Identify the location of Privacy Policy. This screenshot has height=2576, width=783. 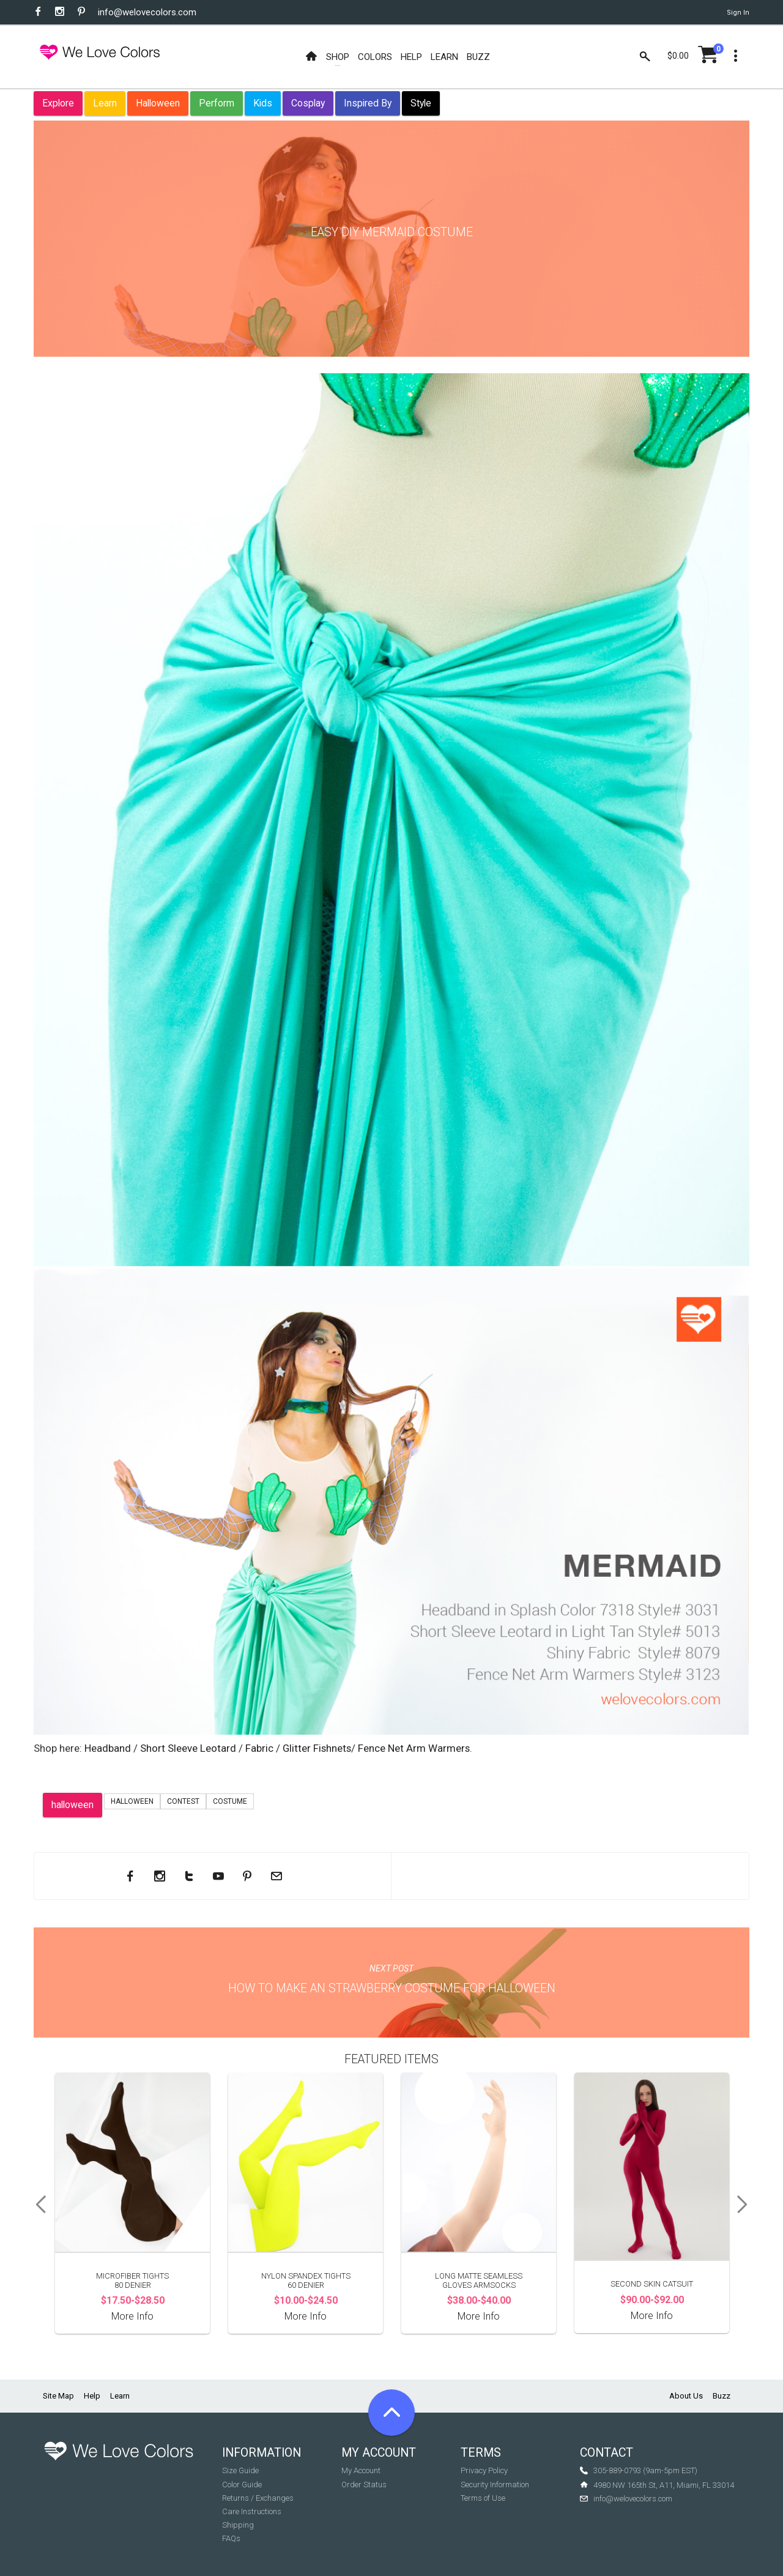
(484, 2470).